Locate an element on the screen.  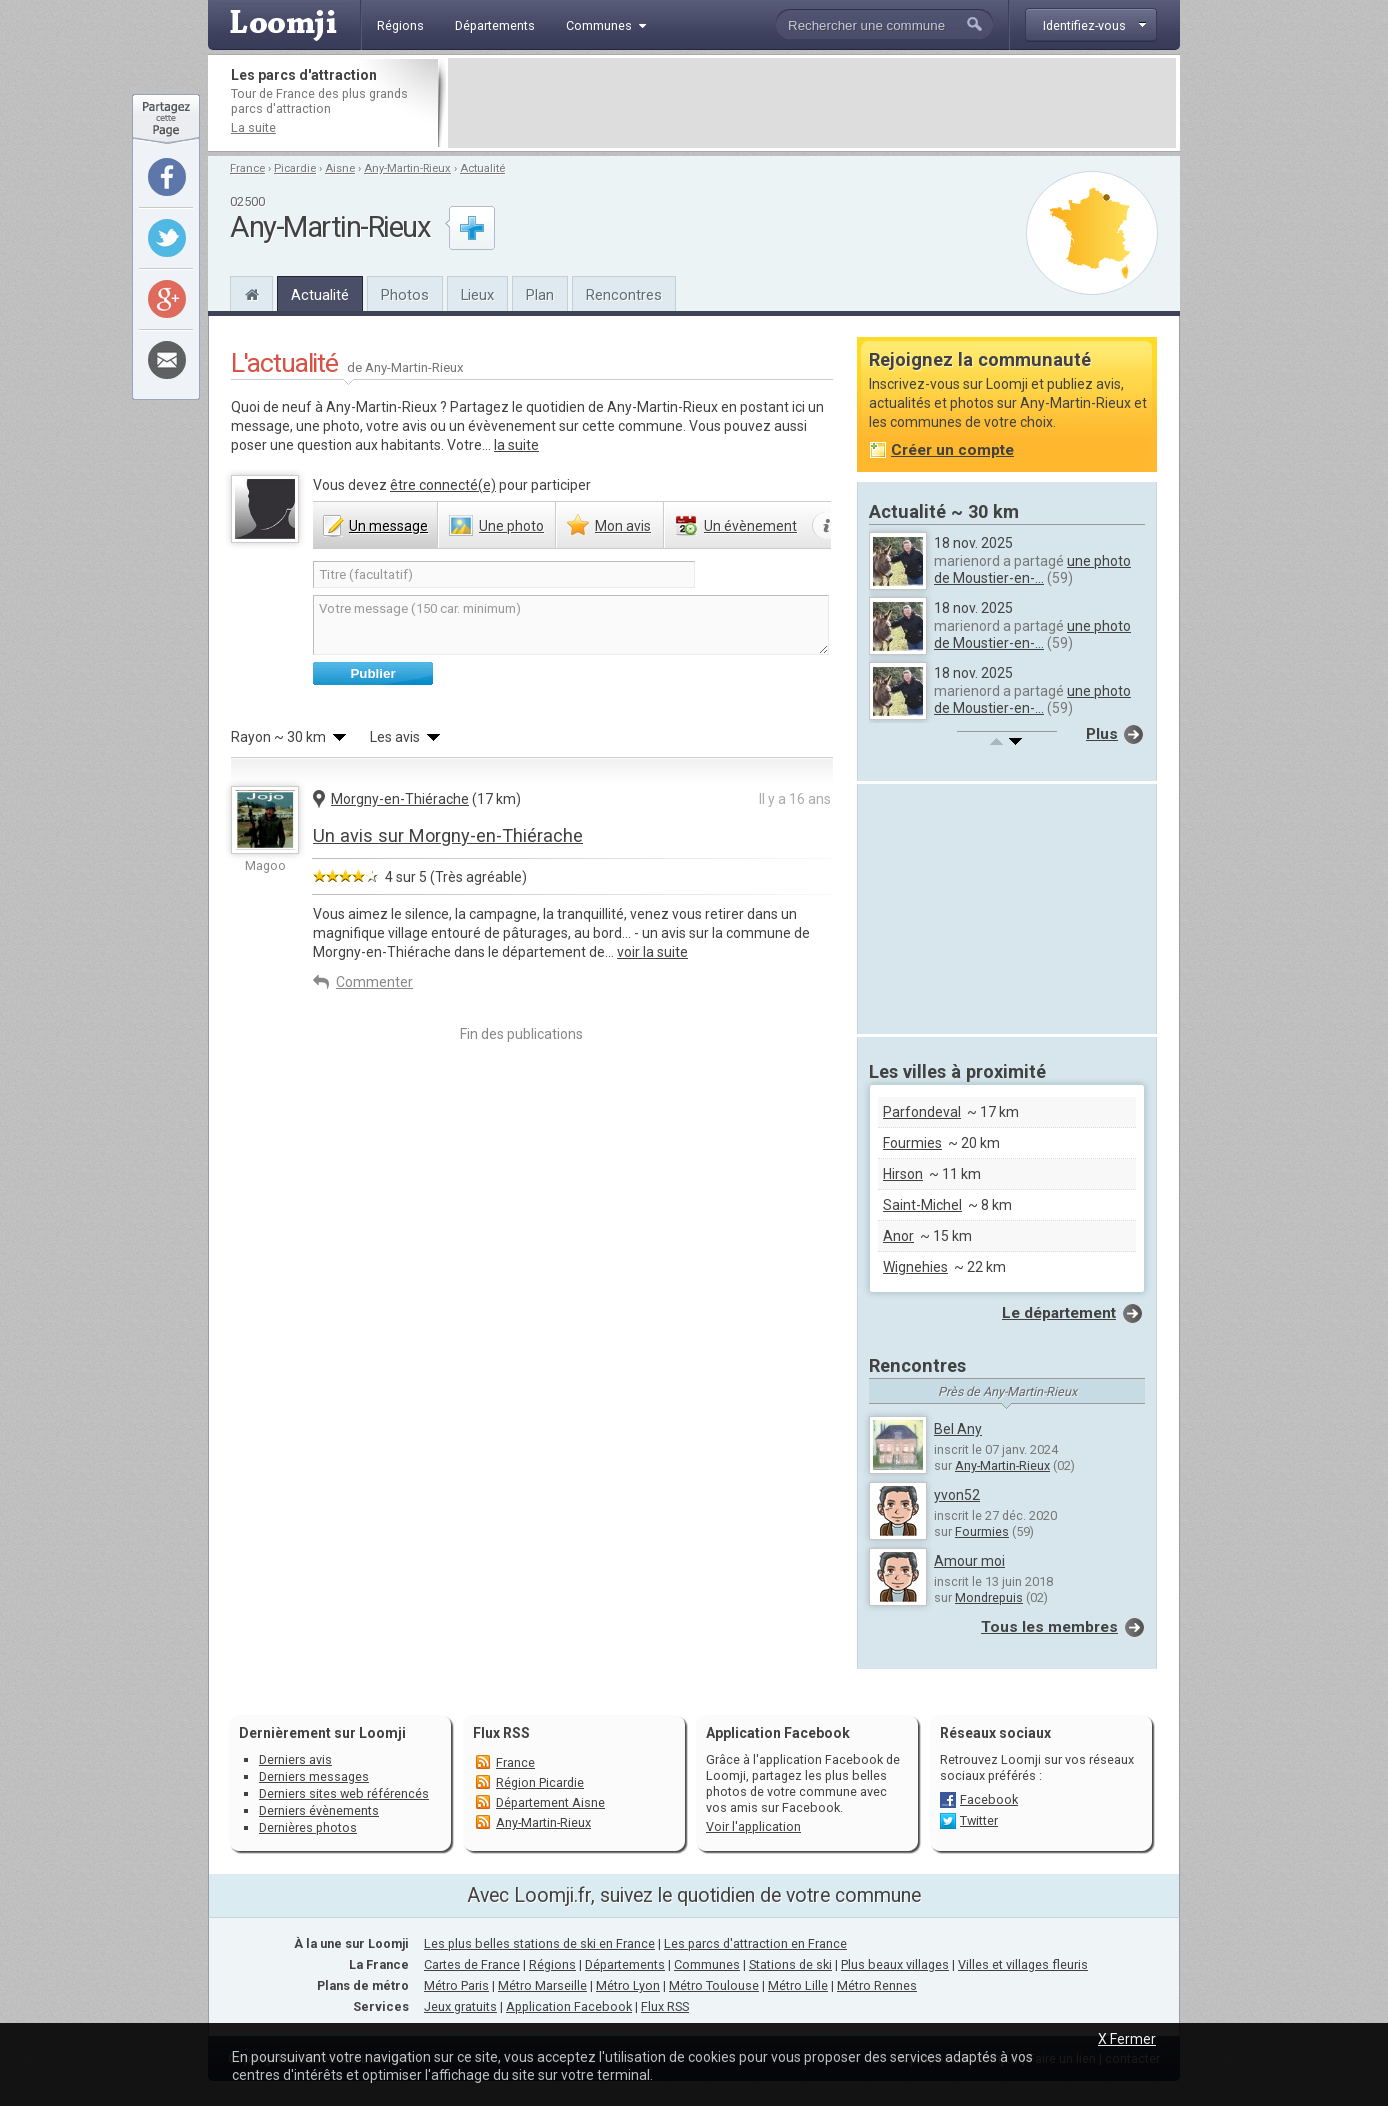
Villes et villages fleuris is located at coordinates (1023, 1964).